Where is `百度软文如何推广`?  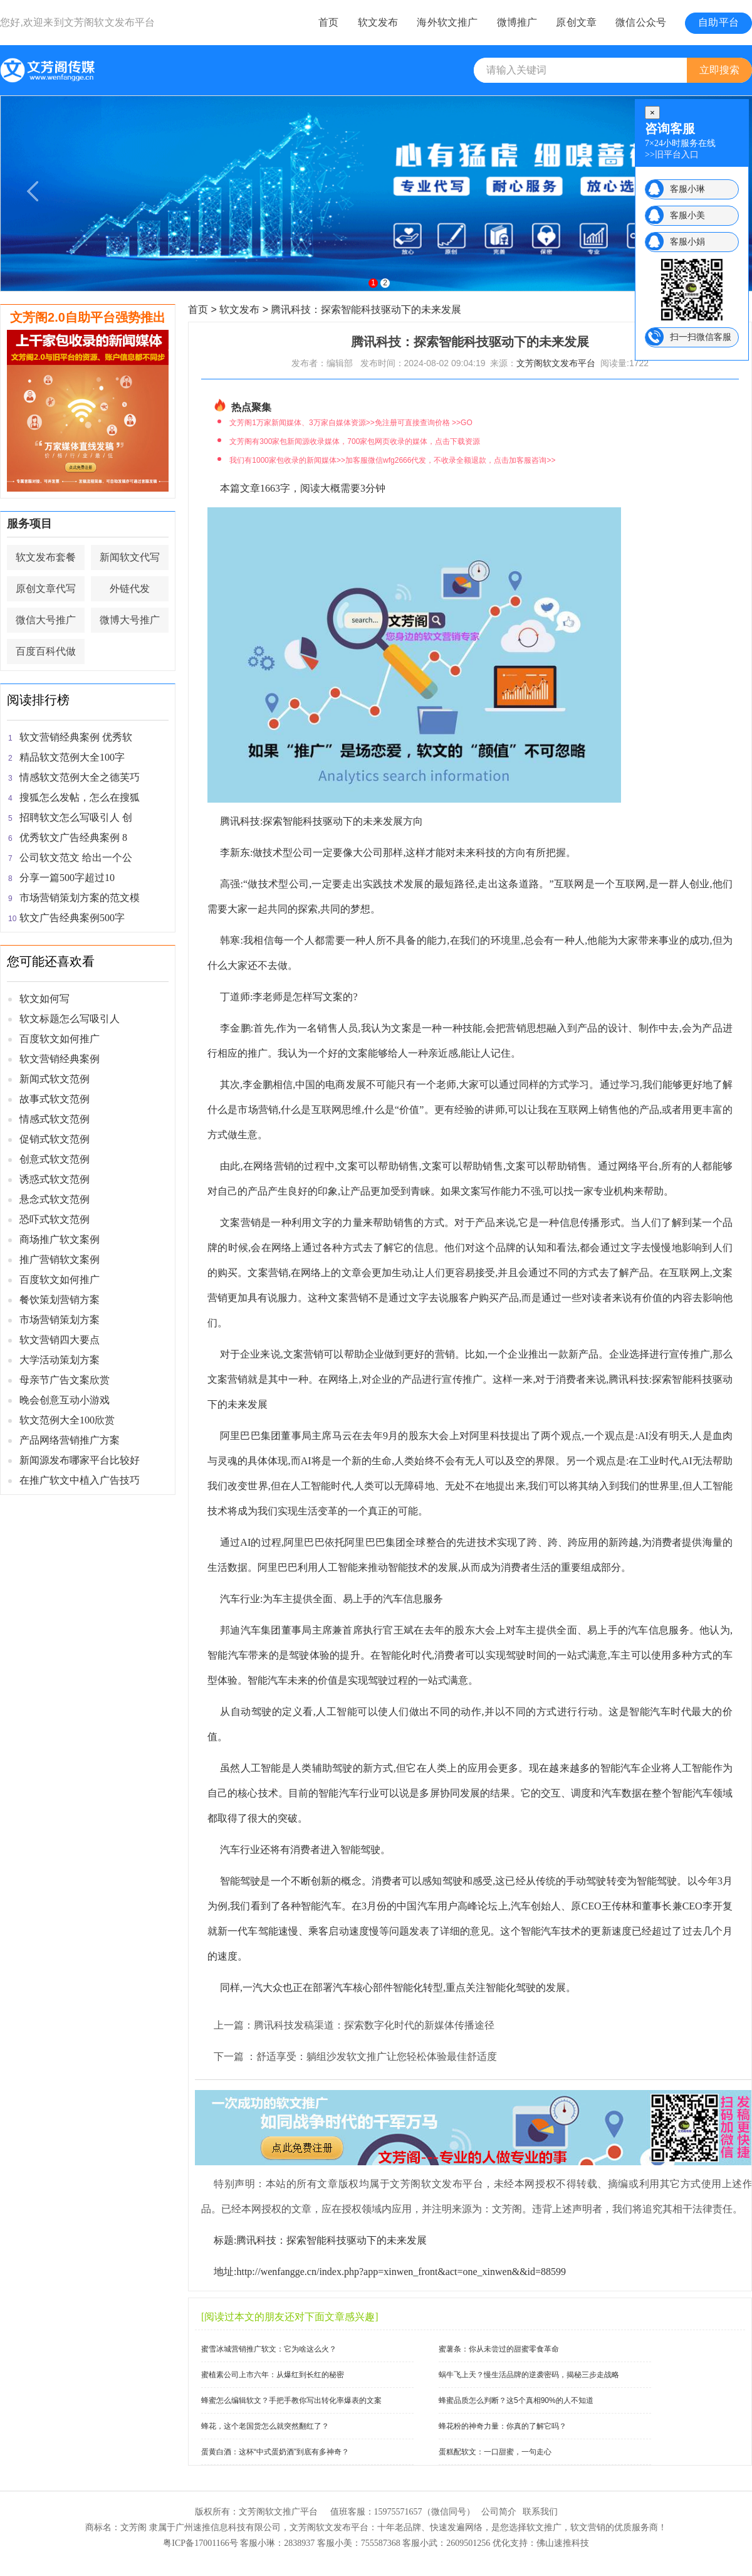
百度软文如何推广 is located at coordinates (59, 1038).